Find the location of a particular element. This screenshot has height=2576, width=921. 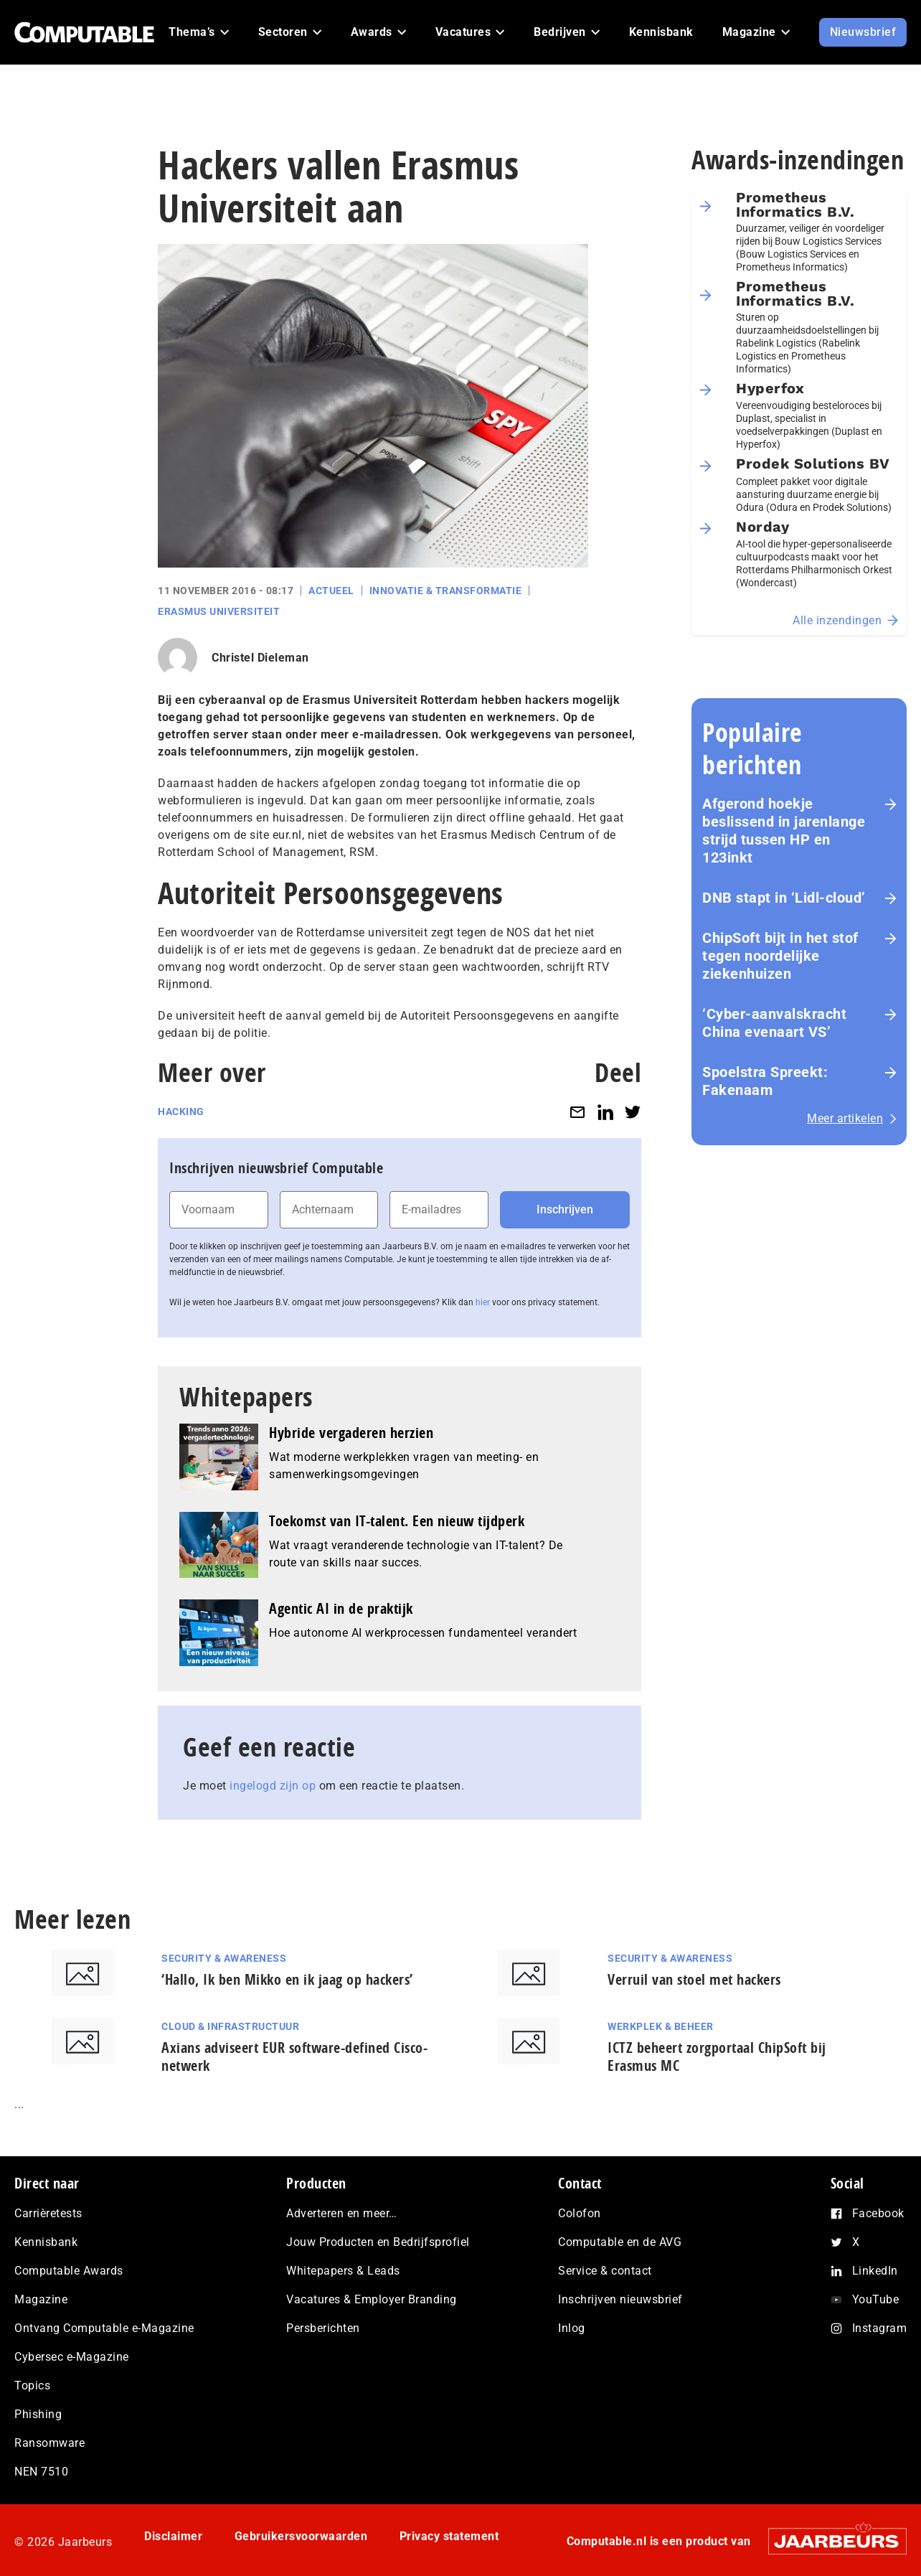

Afgerond hoekje beslissend in jarenlange strijd tussen HP en 123inkt is located at coordinates (783, 830).